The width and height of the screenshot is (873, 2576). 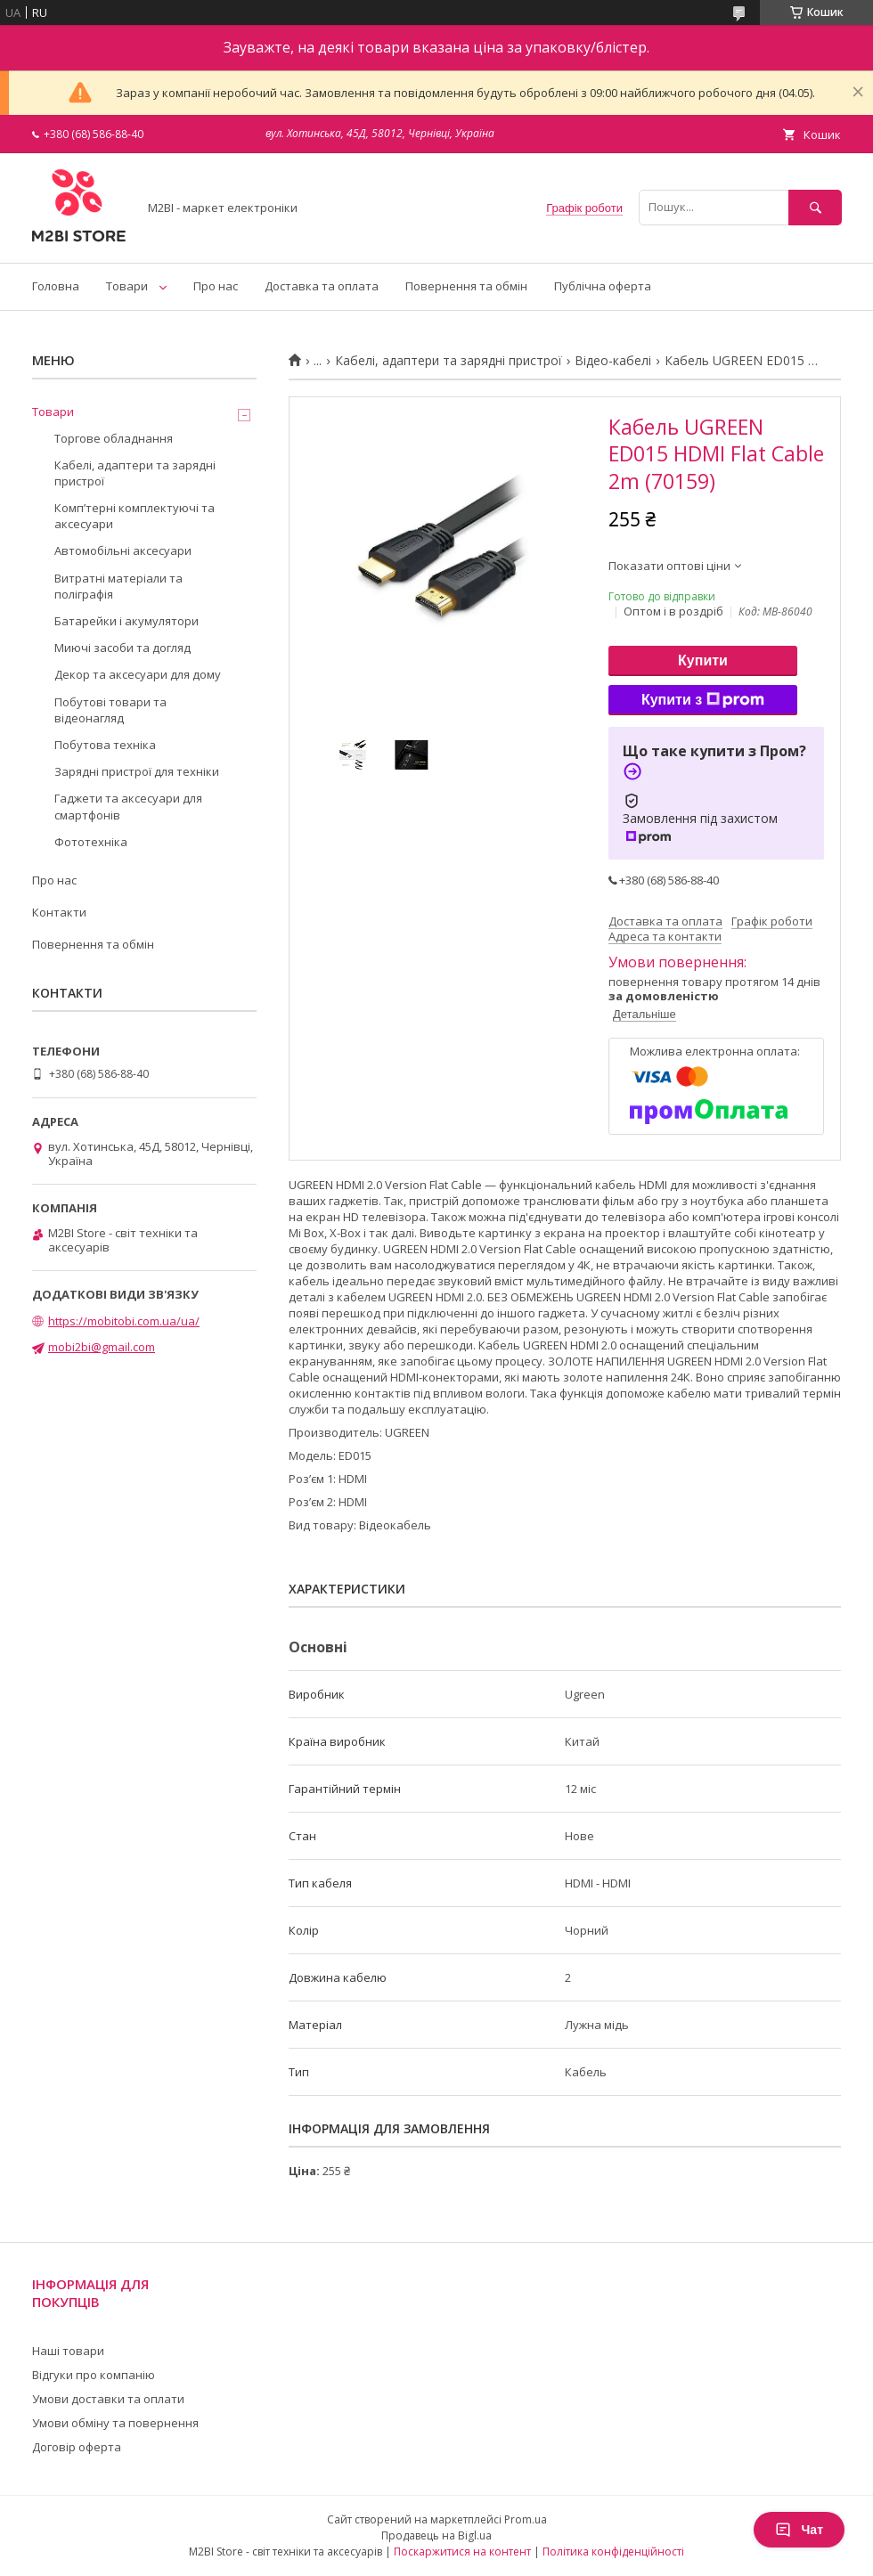 I want to click on Автомобільні аксесуари, so click(x=123, y=550).